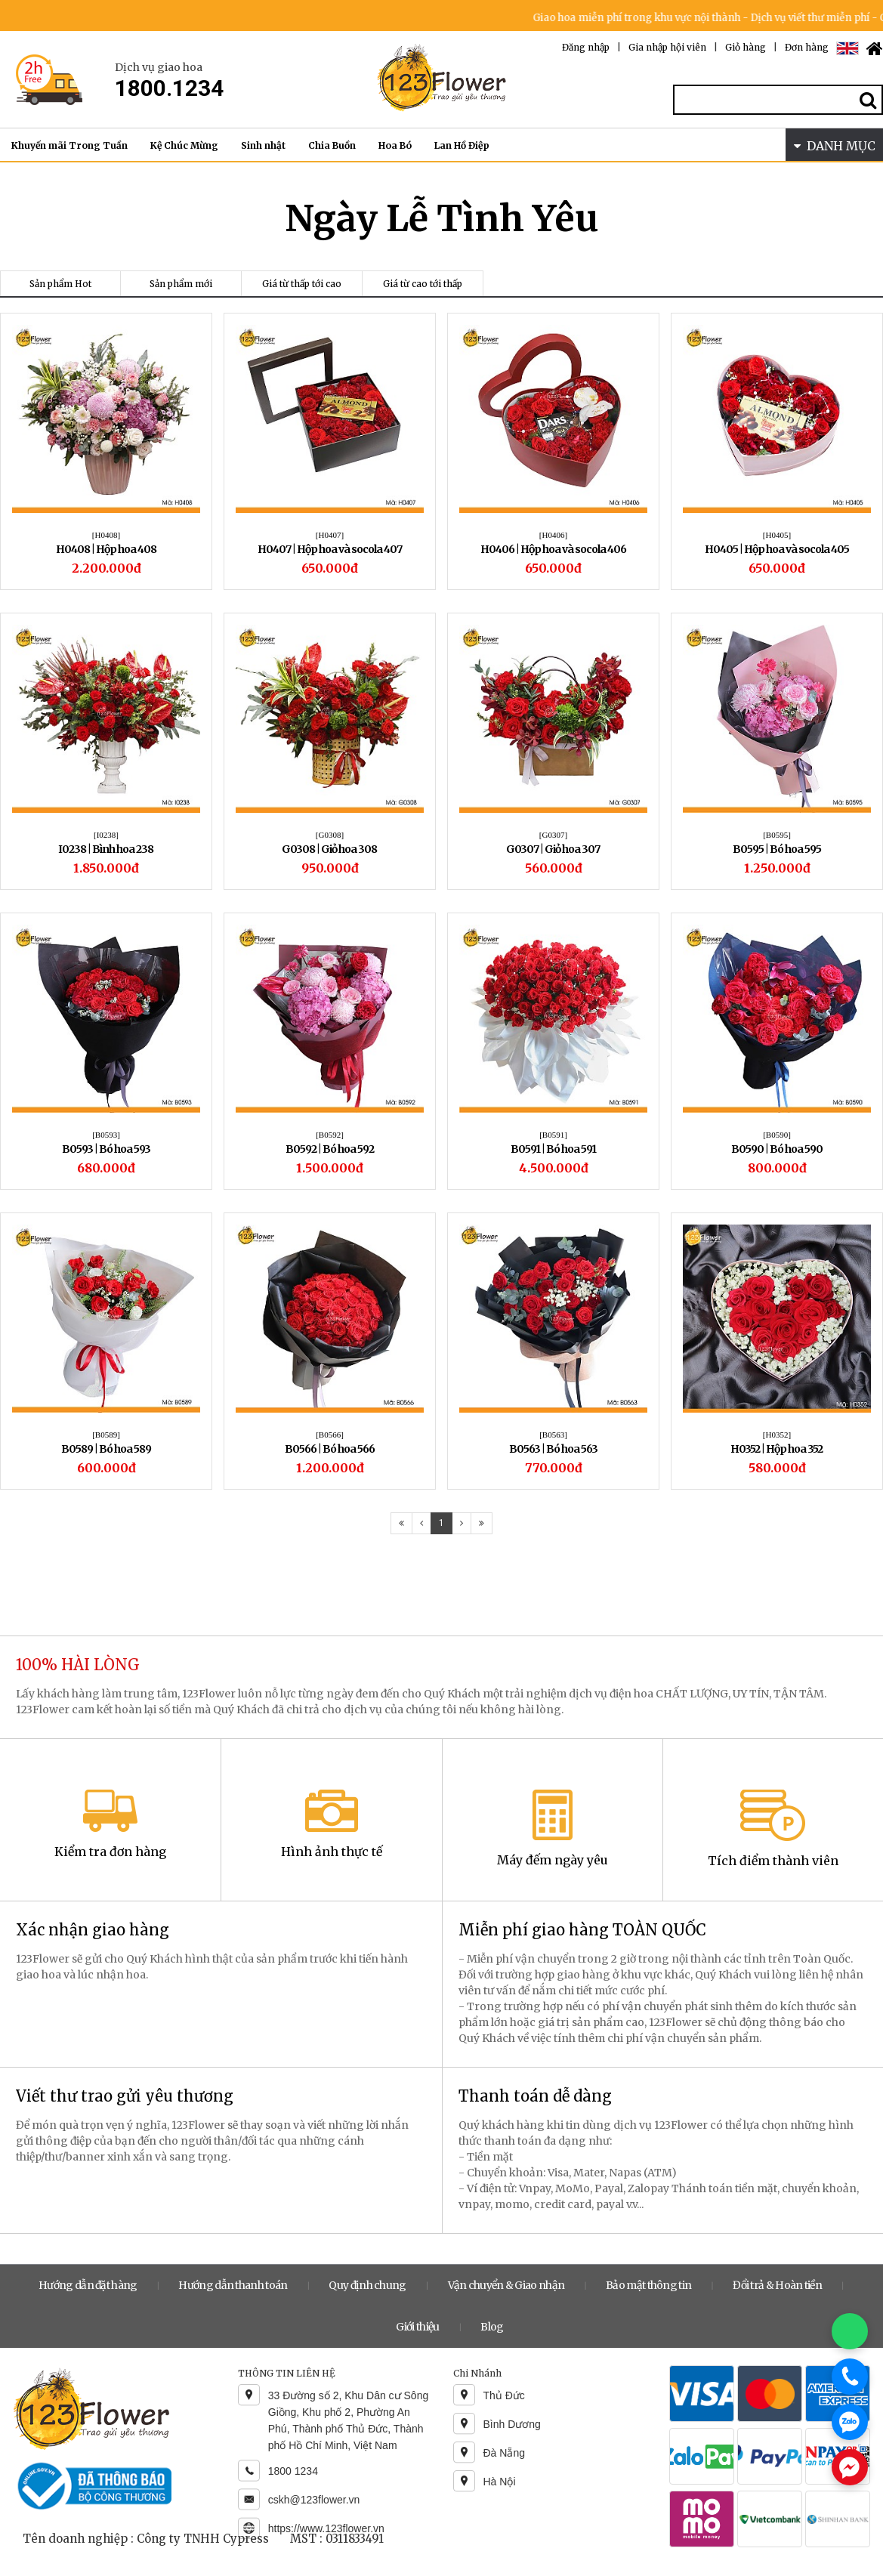 This screenshot has width=883, height=2576. Describe the element at coordinates (807, 47) in the screenshot. I see `Đơn hàng` at that location.